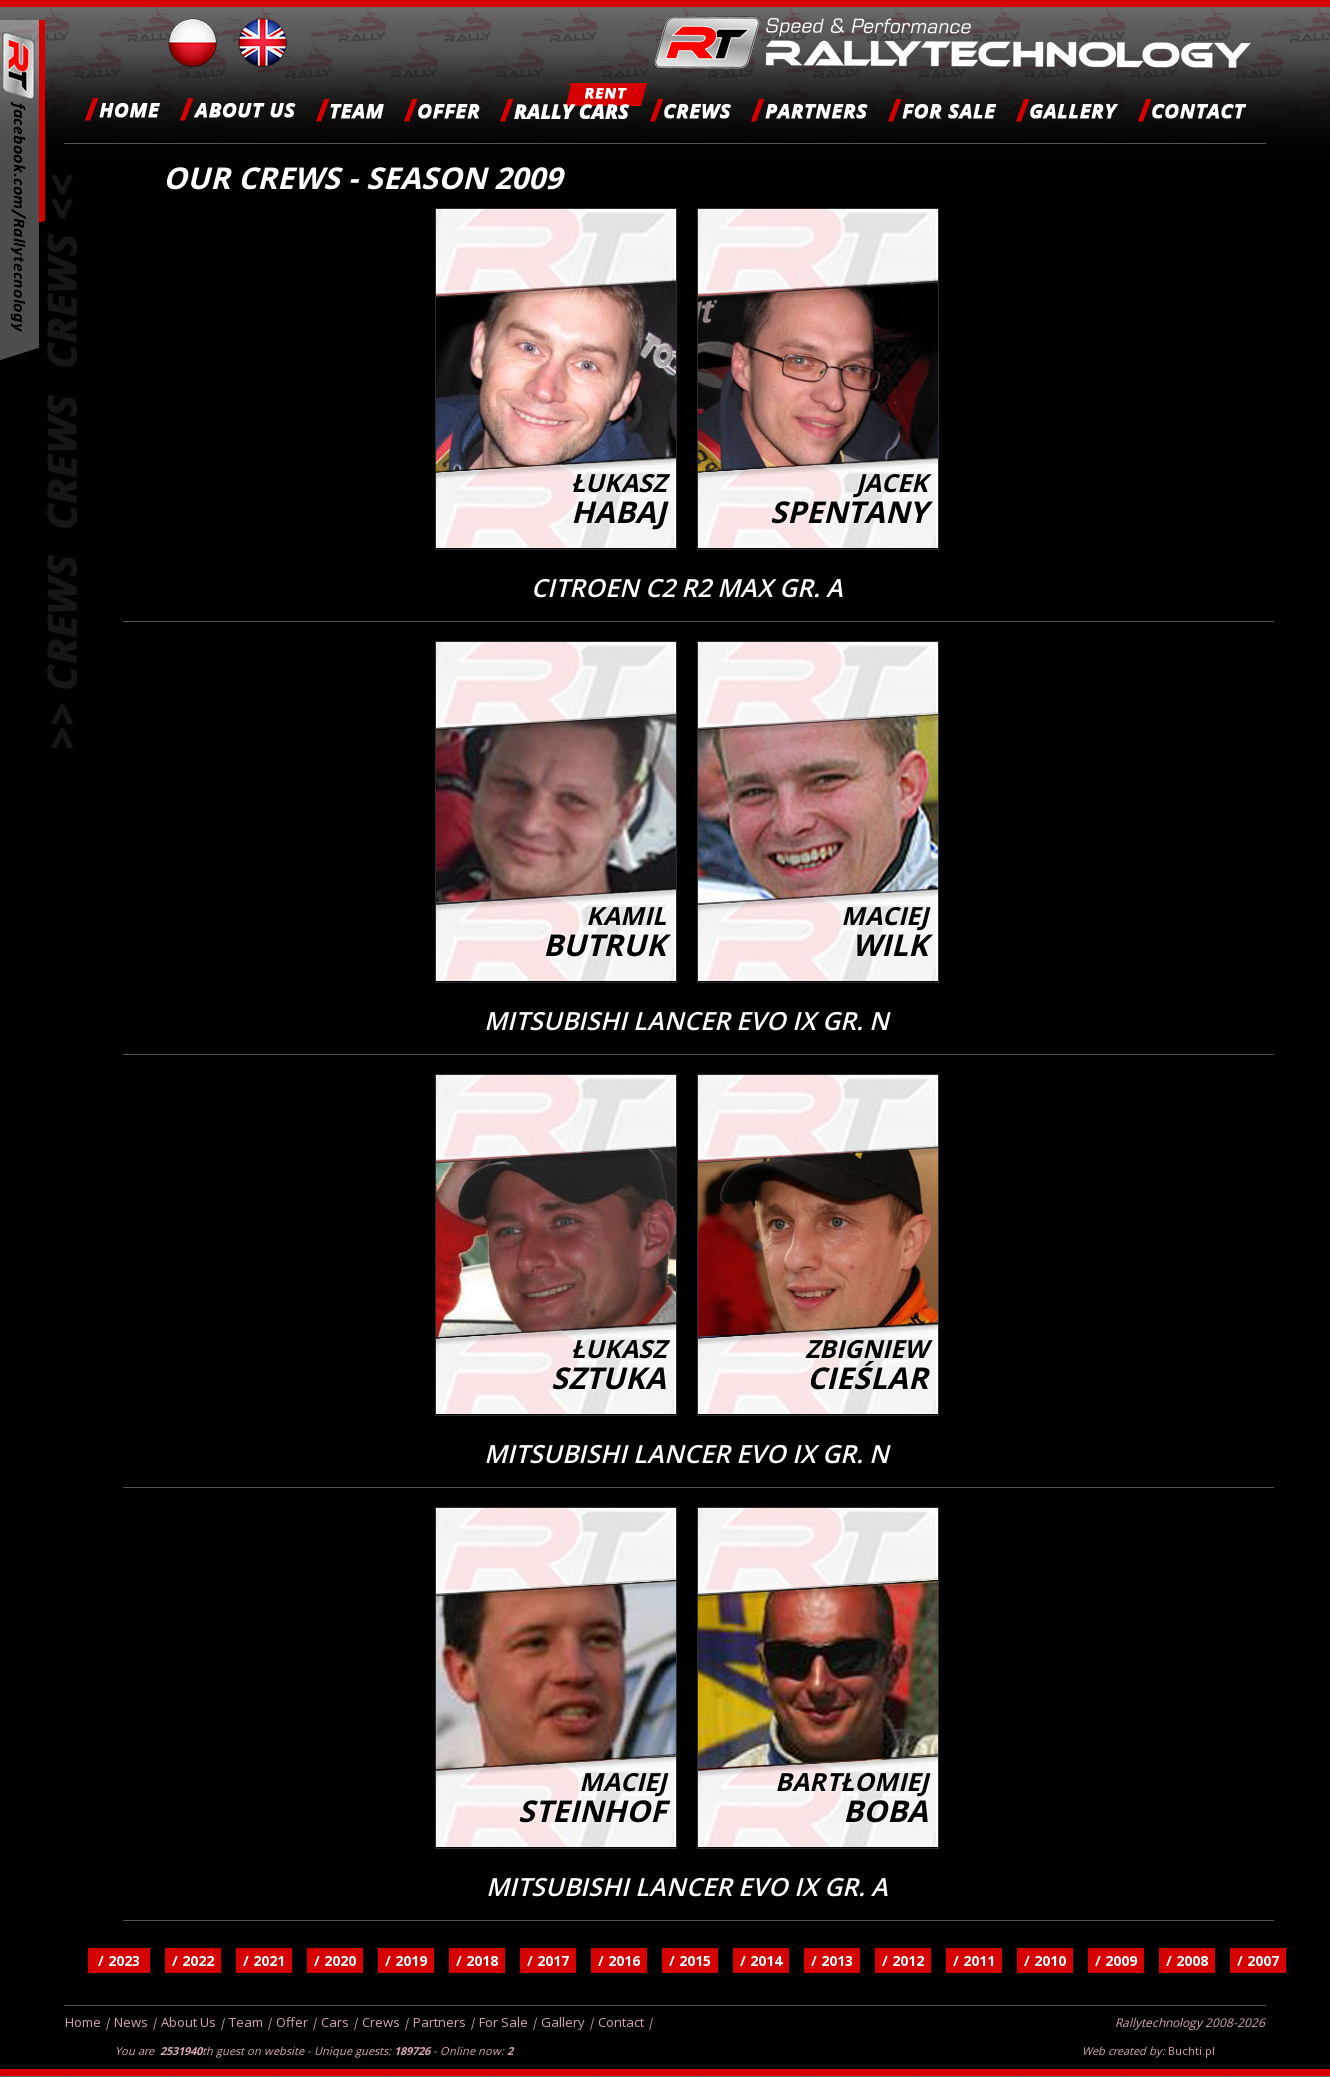 This screenshot has height=2077, width=1330. I want to click on News, so click(131, 2022).